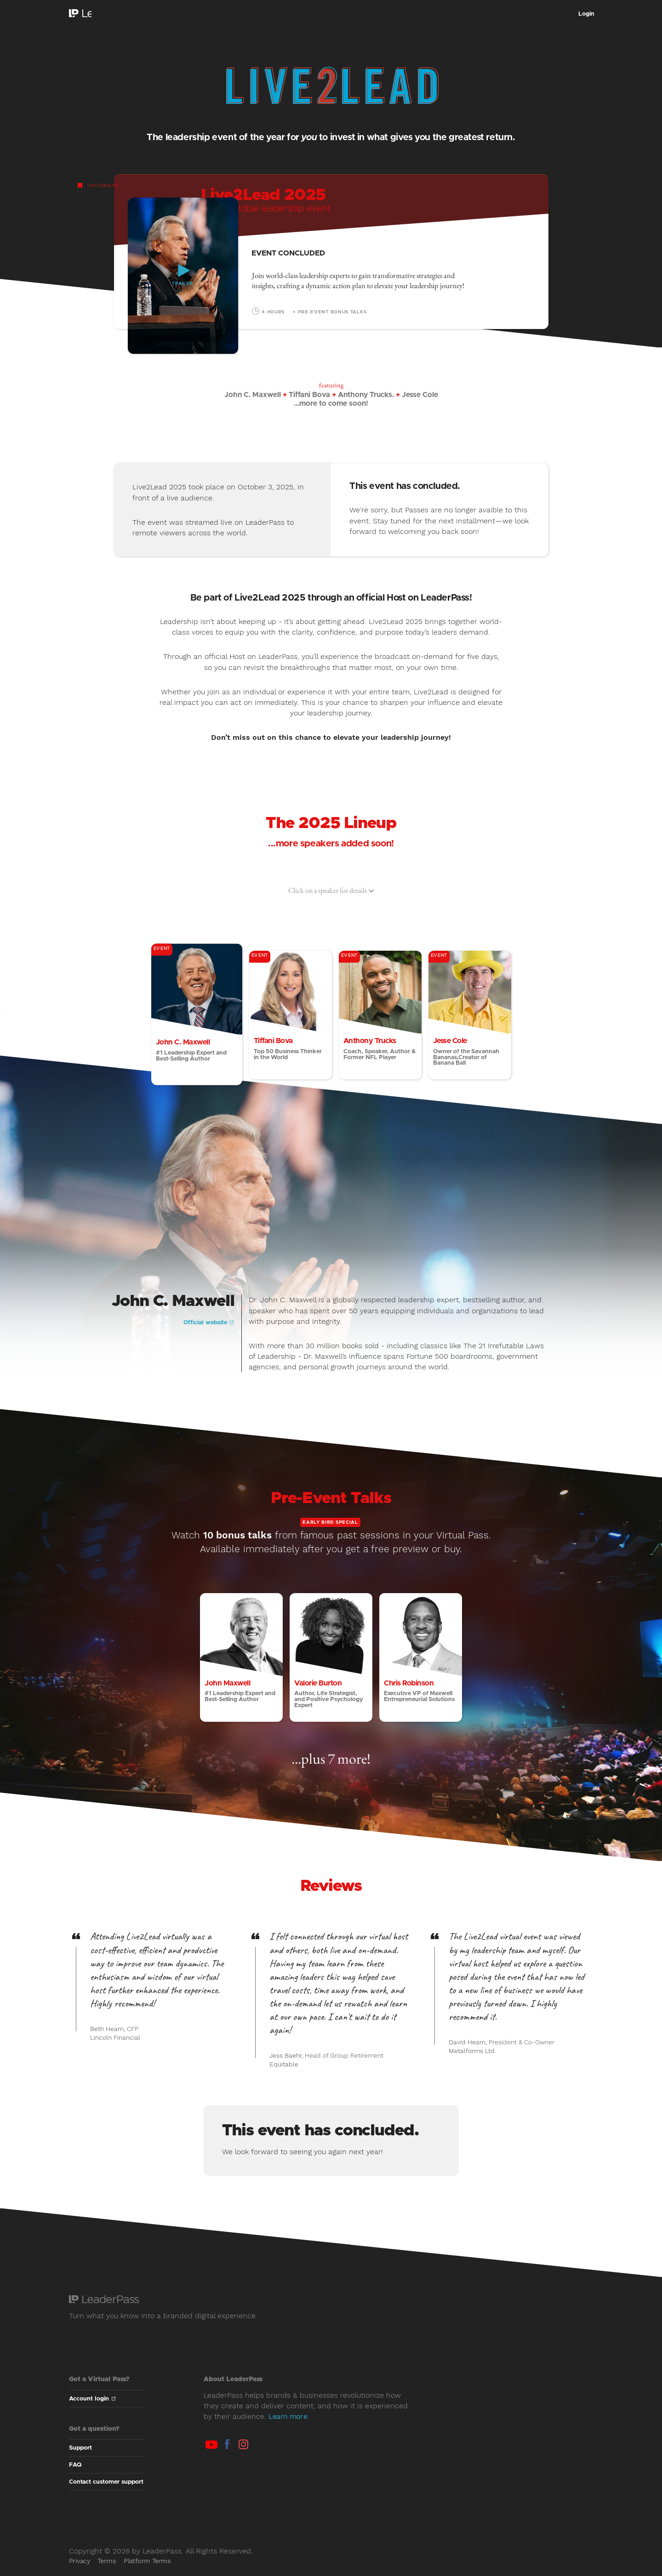  Describe the element at coordinates (92, 2408) in the screenshot. I see `Account login` at that location.